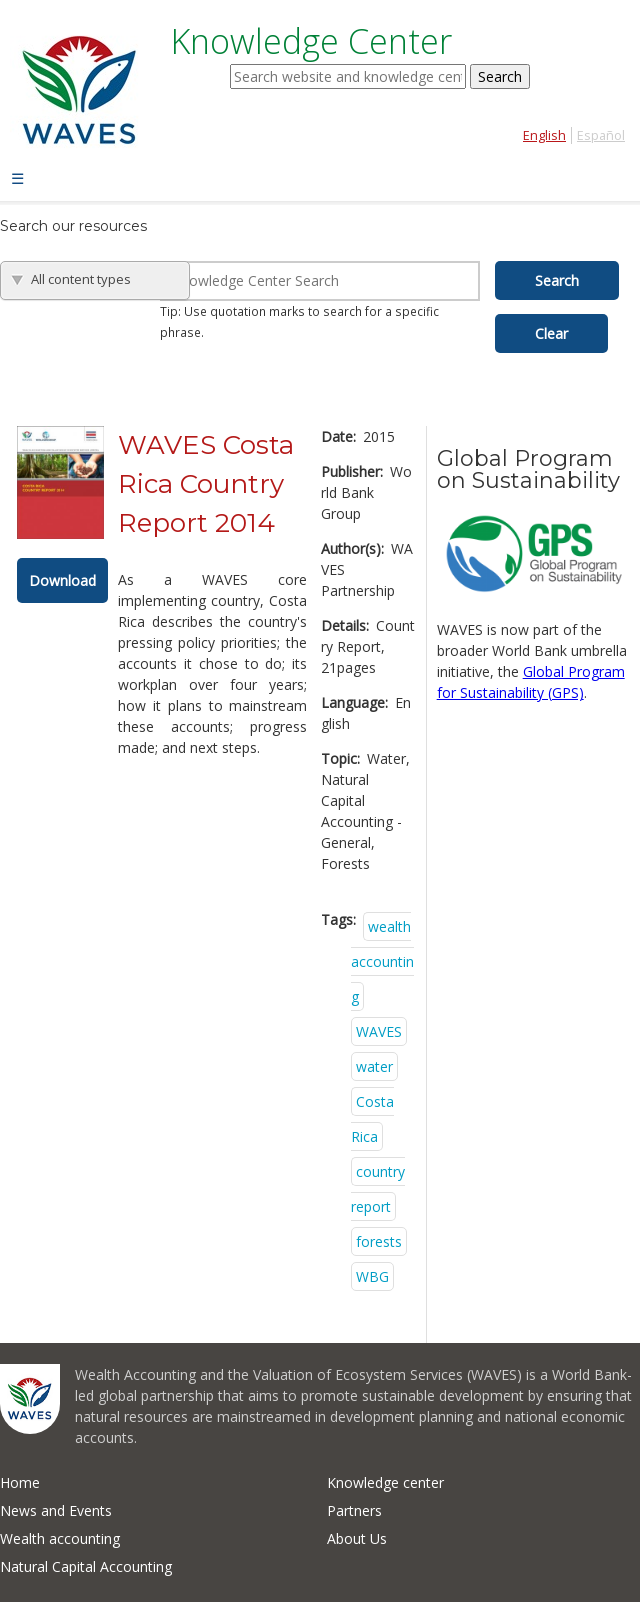  Describe the element at coordinates (354, 1510) in the screenshot. I see `Partners` at that location.